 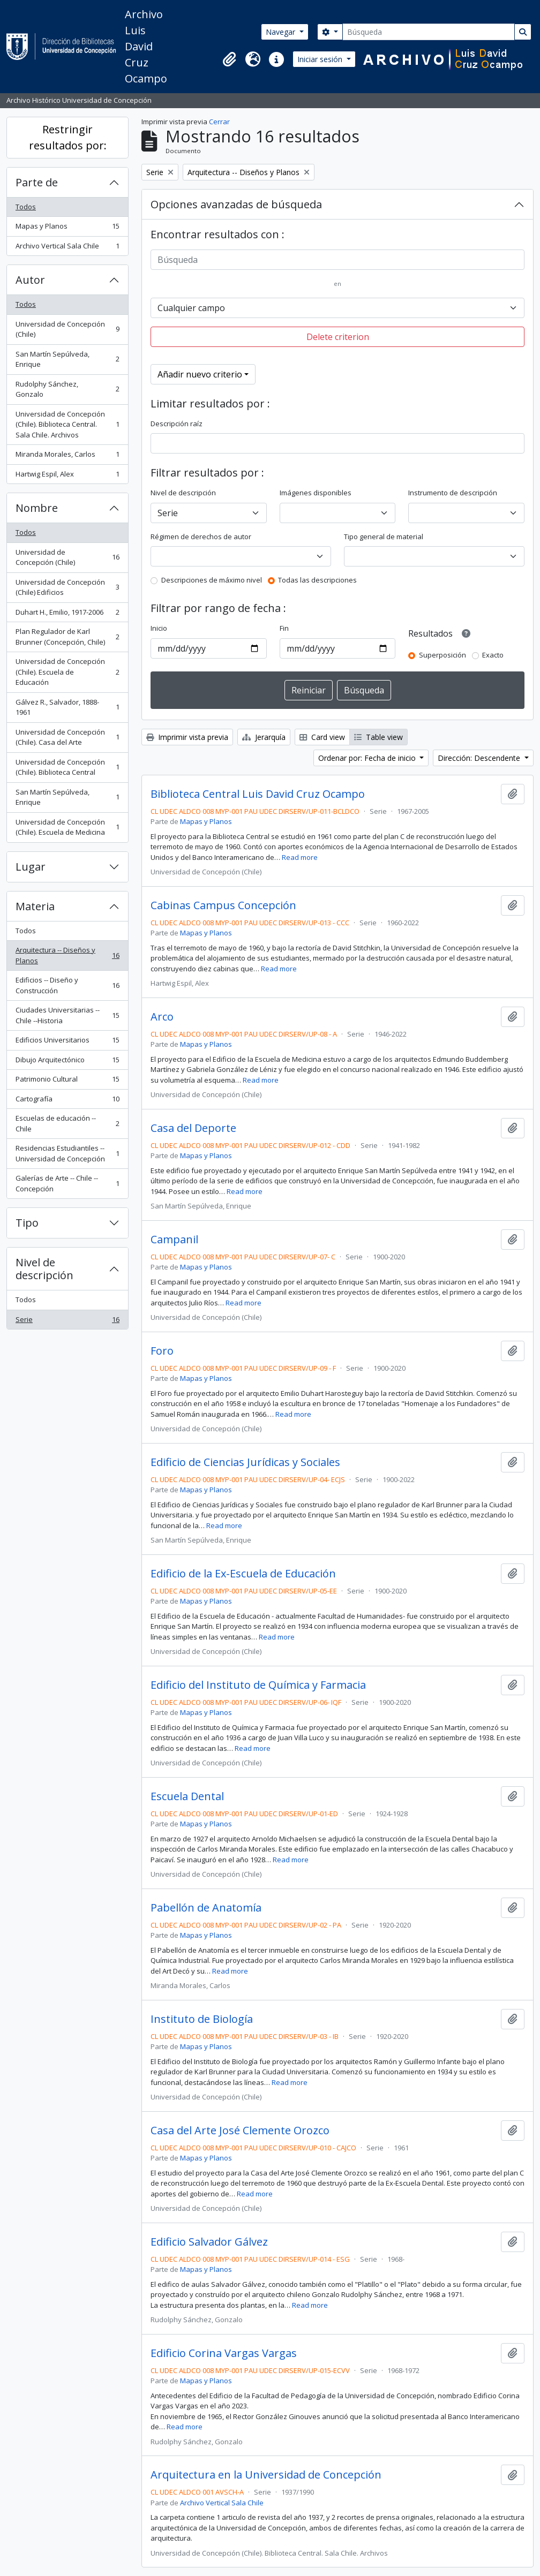 What do you see at coordinates (223, 905) in the screenshot?
I see `Cabinas Campus Concepción` at bounding box center [223, 905].